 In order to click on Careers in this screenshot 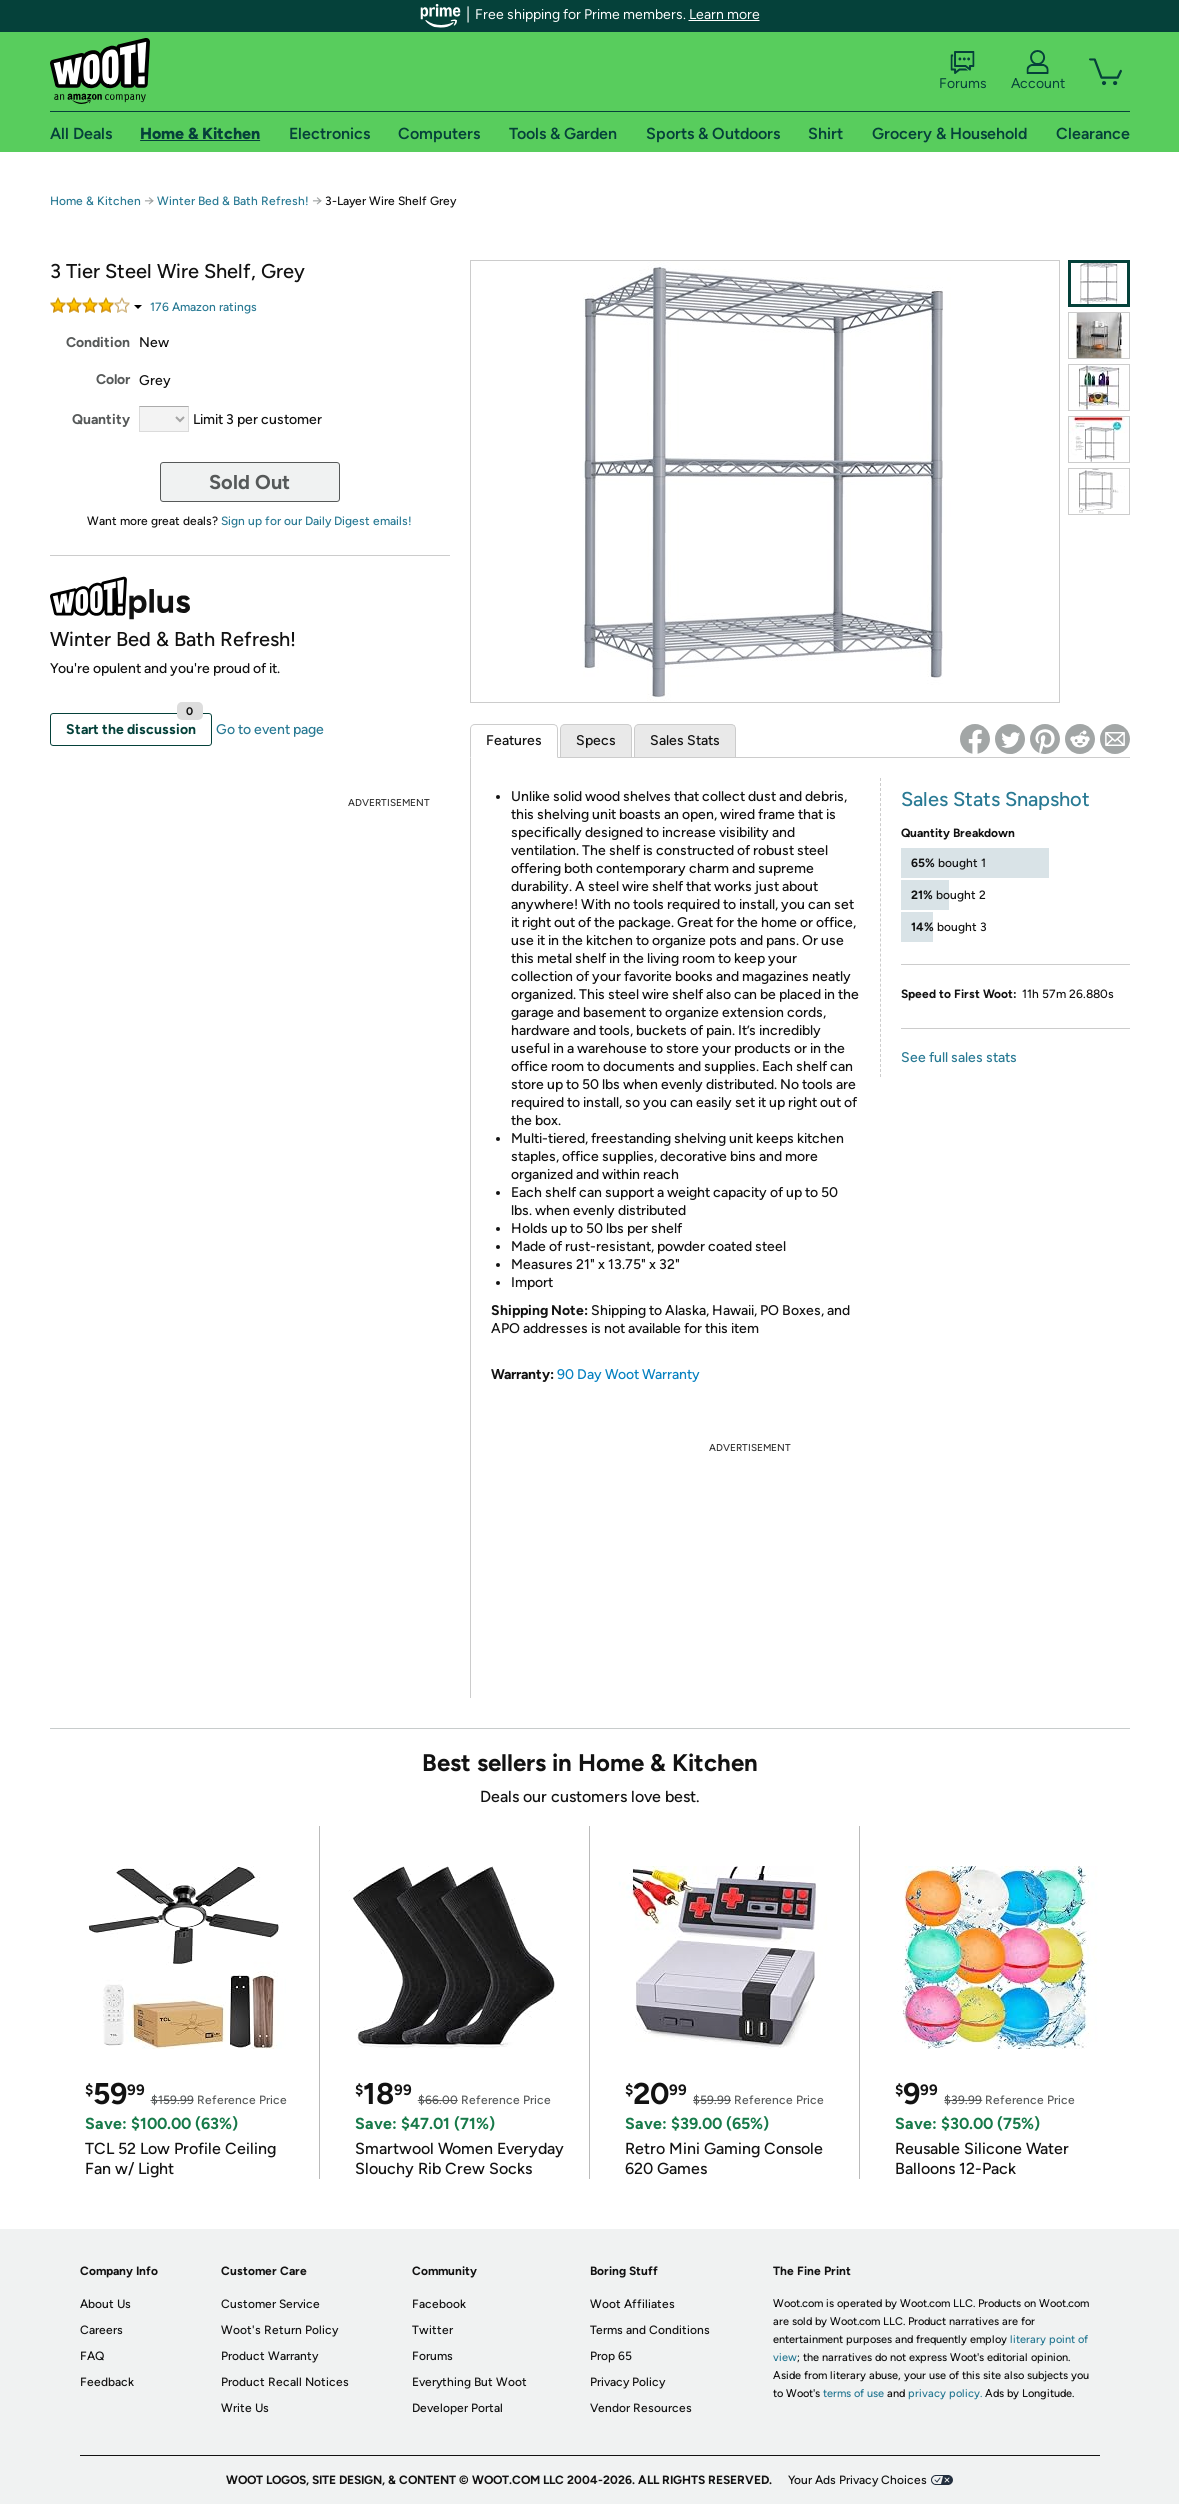, I will do `click(101, 2330)`.